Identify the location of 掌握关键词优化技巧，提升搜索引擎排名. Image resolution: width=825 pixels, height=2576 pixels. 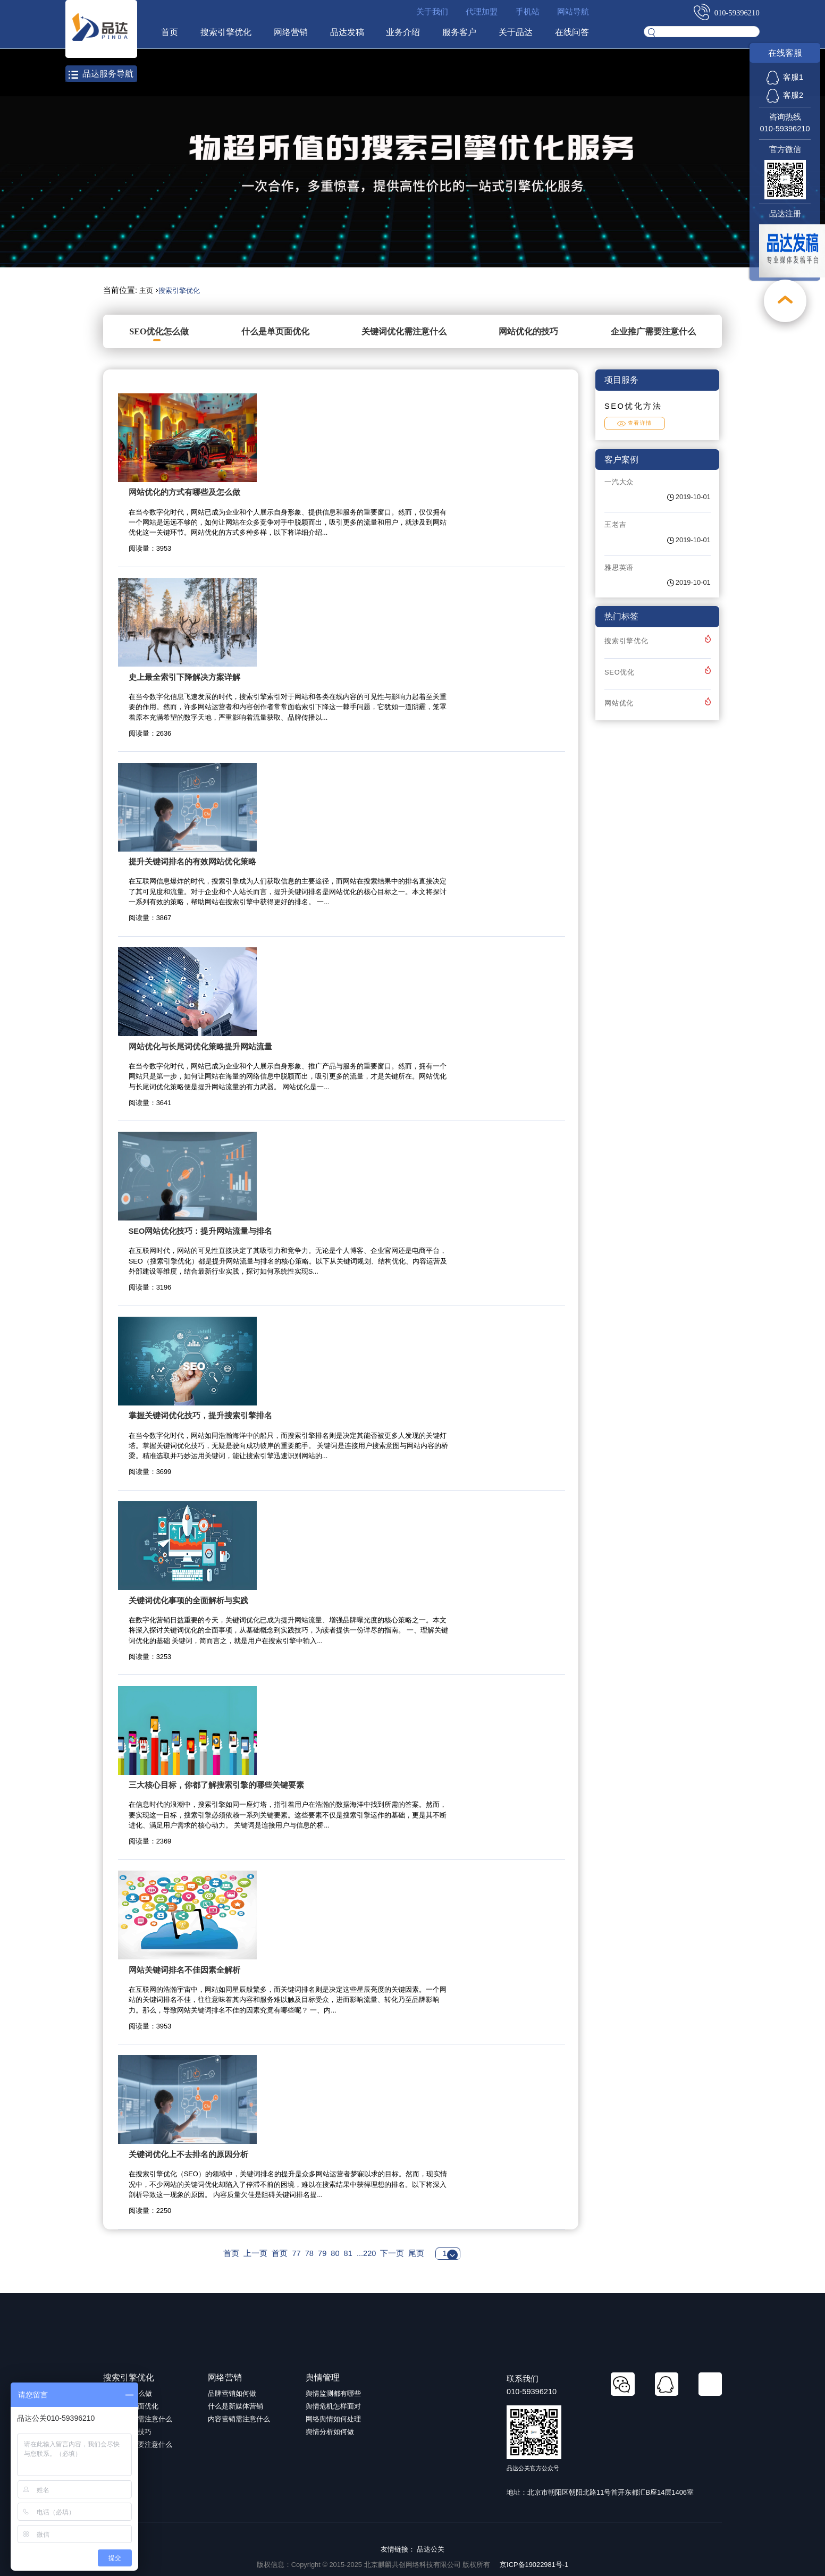
(200, 1415).